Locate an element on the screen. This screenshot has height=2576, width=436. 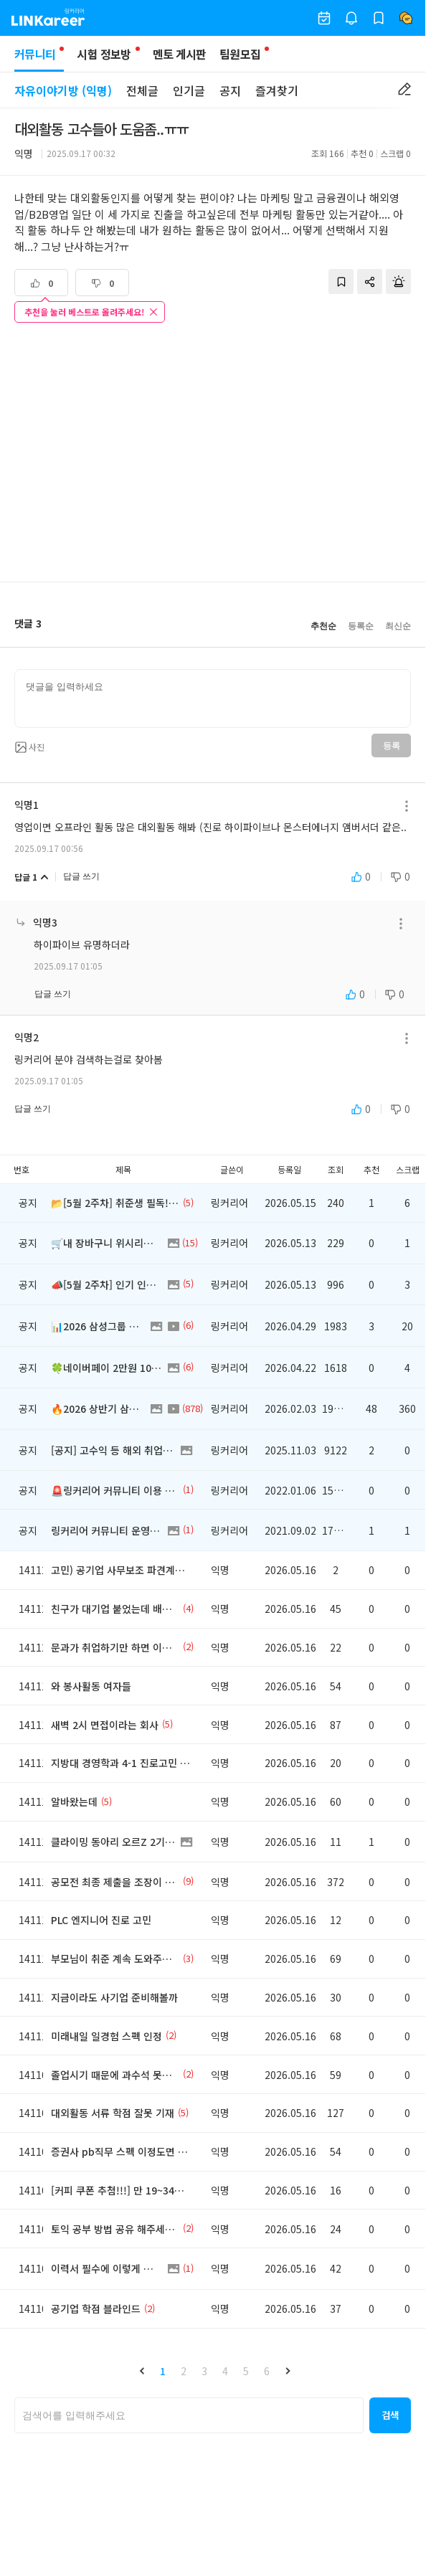
6 [button] is located at coordinates (267, 2371).